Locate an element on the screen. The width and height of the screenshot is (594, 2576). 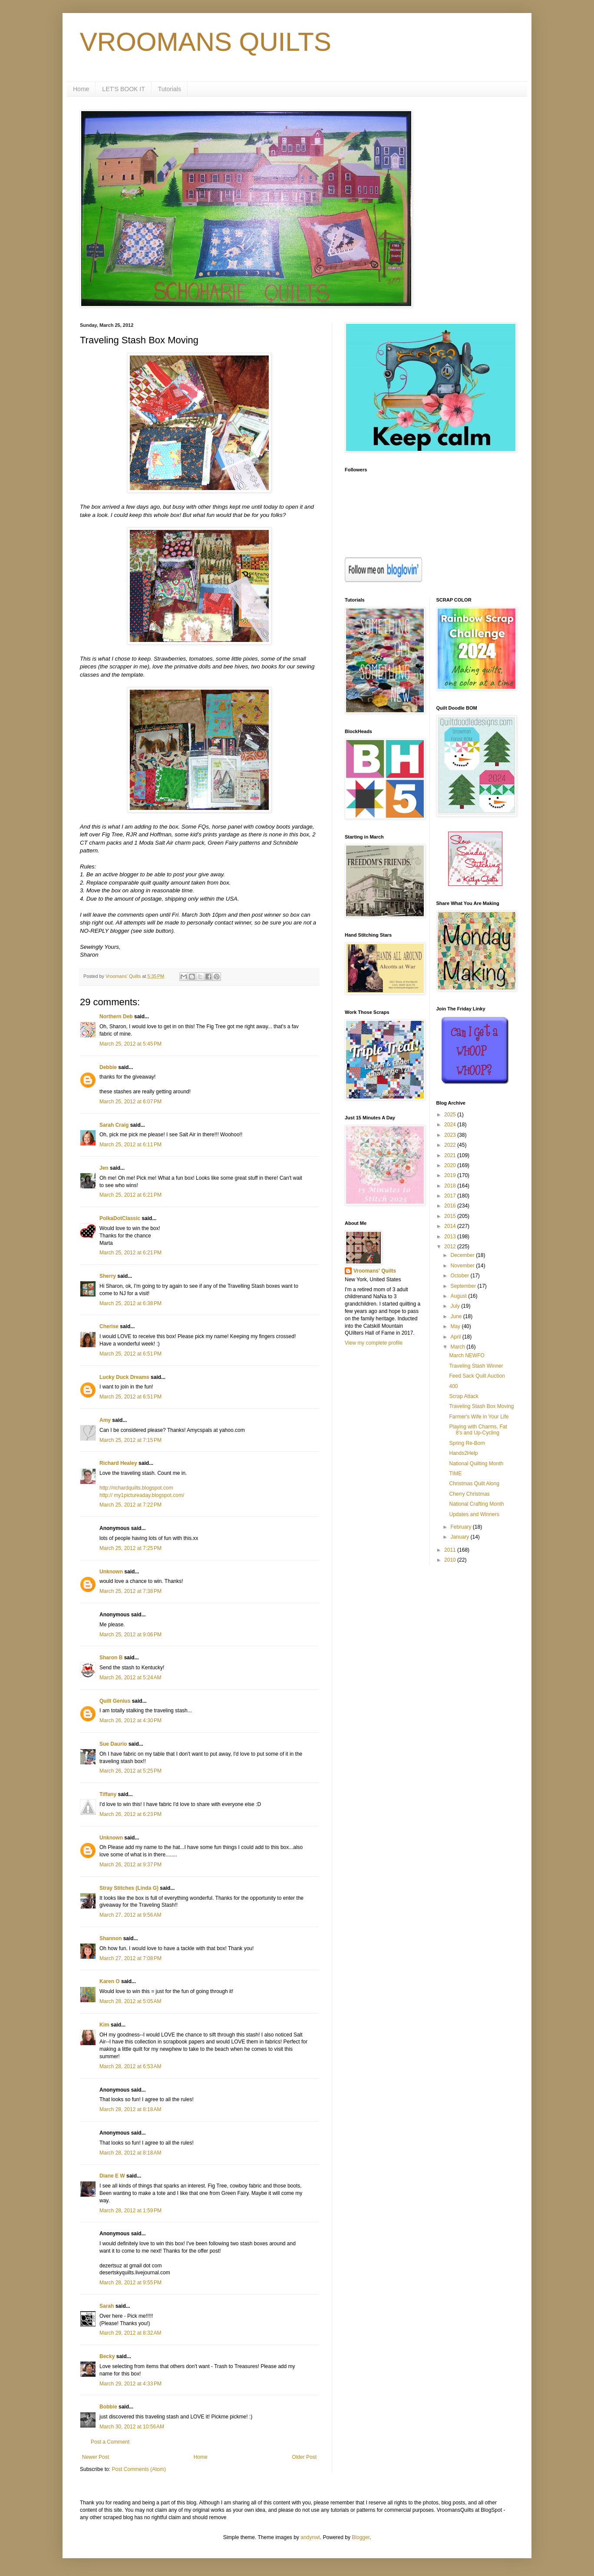
Tutorials is located at coordinates (169, 89).